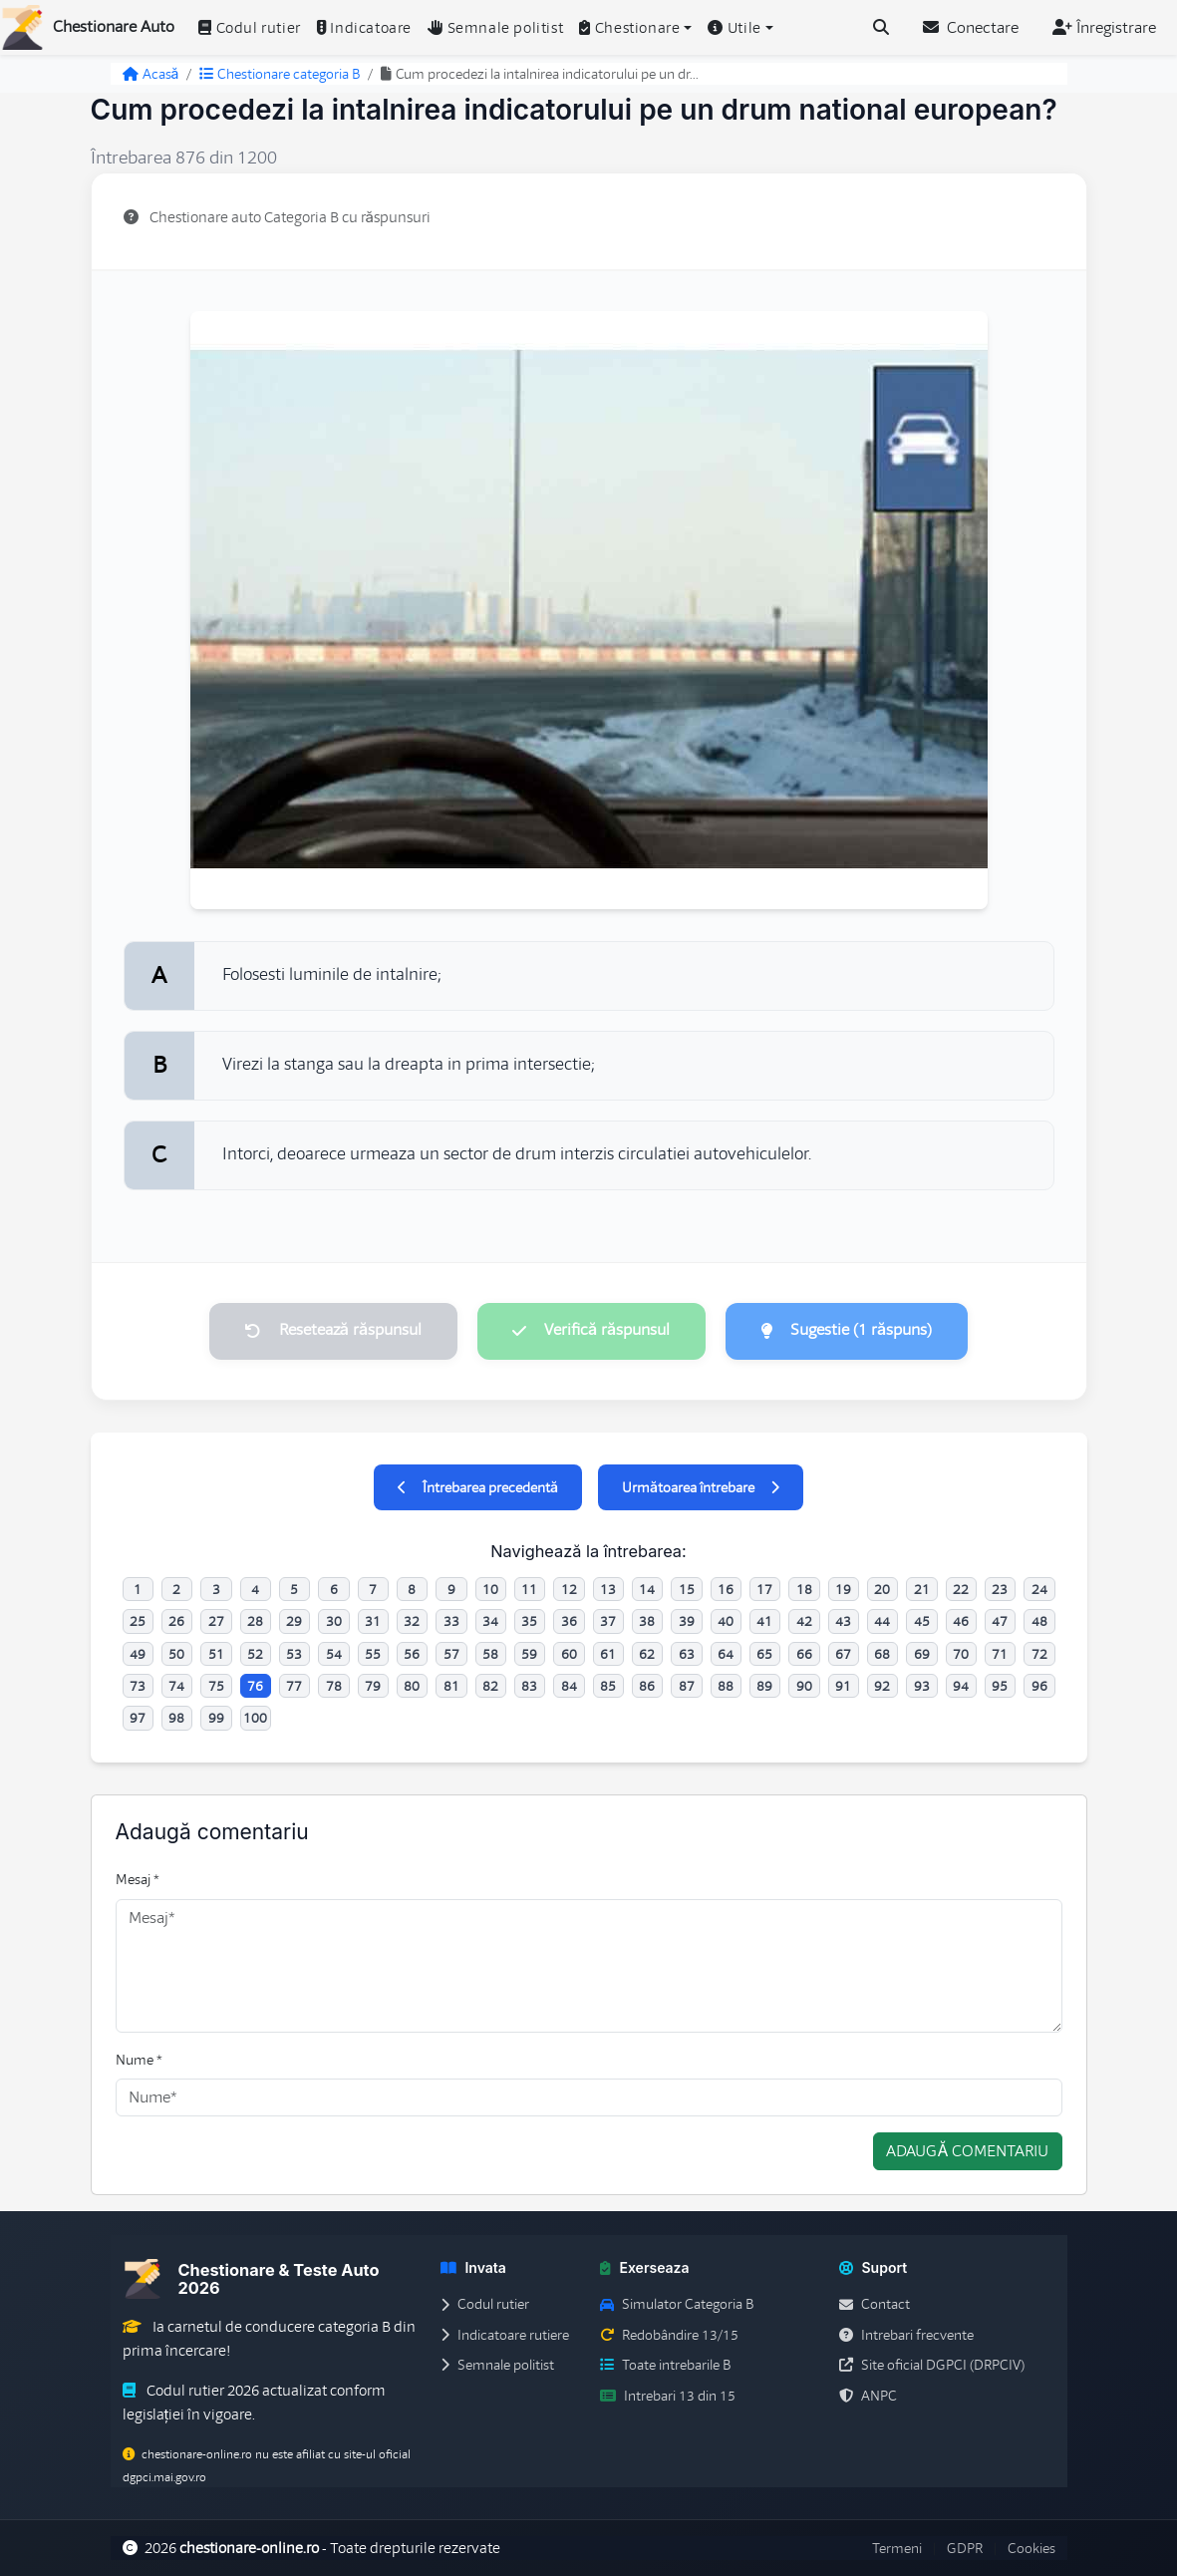 The height and width of the screenshot is (2576, 1177). I want to click on 60, so click(569, 1654).